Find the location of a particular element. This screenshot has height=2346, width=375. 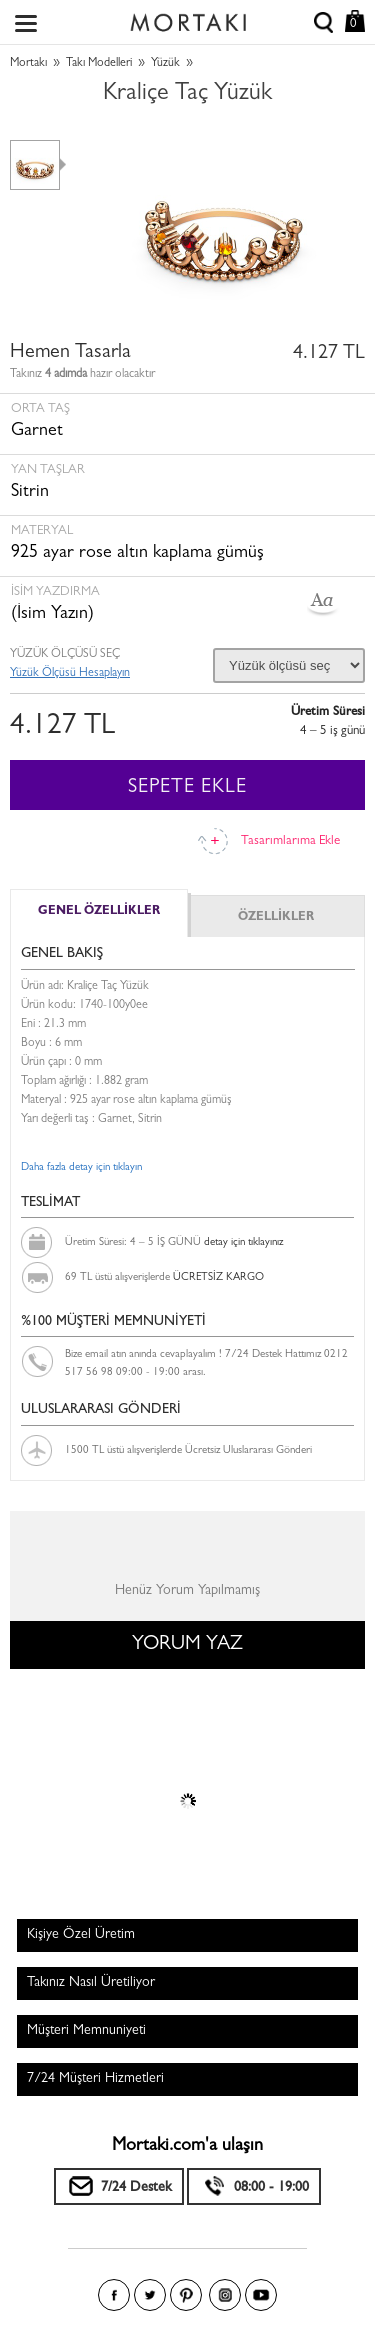

Size özel, sizin kadar özel - Mortakı.com is located at coordinates (188, 18).